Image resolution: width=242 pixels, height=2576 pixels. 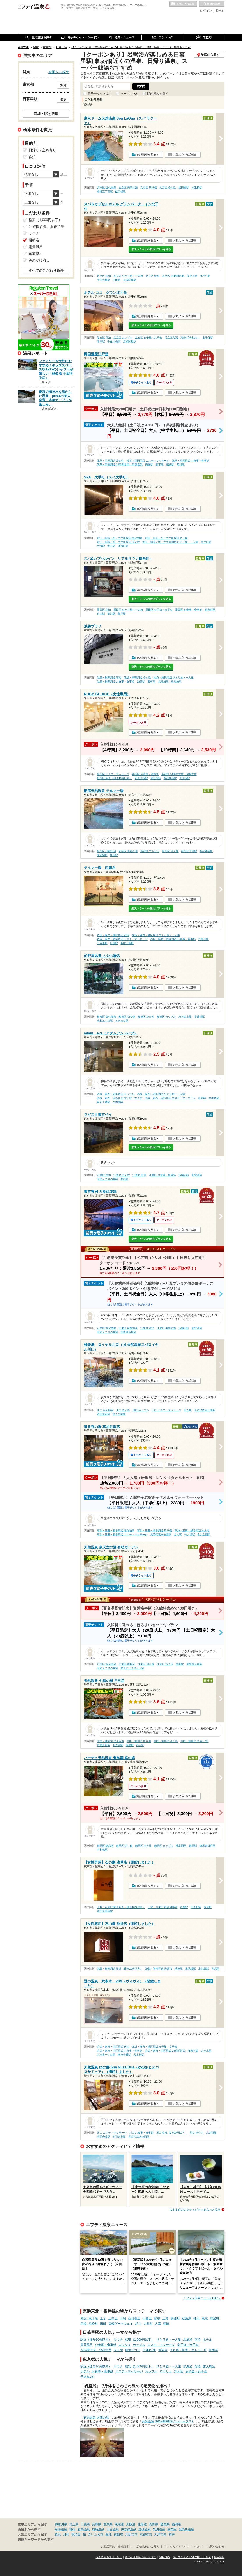 I want to click on 六本木一丁目駅, so click(x=106, y=2054).